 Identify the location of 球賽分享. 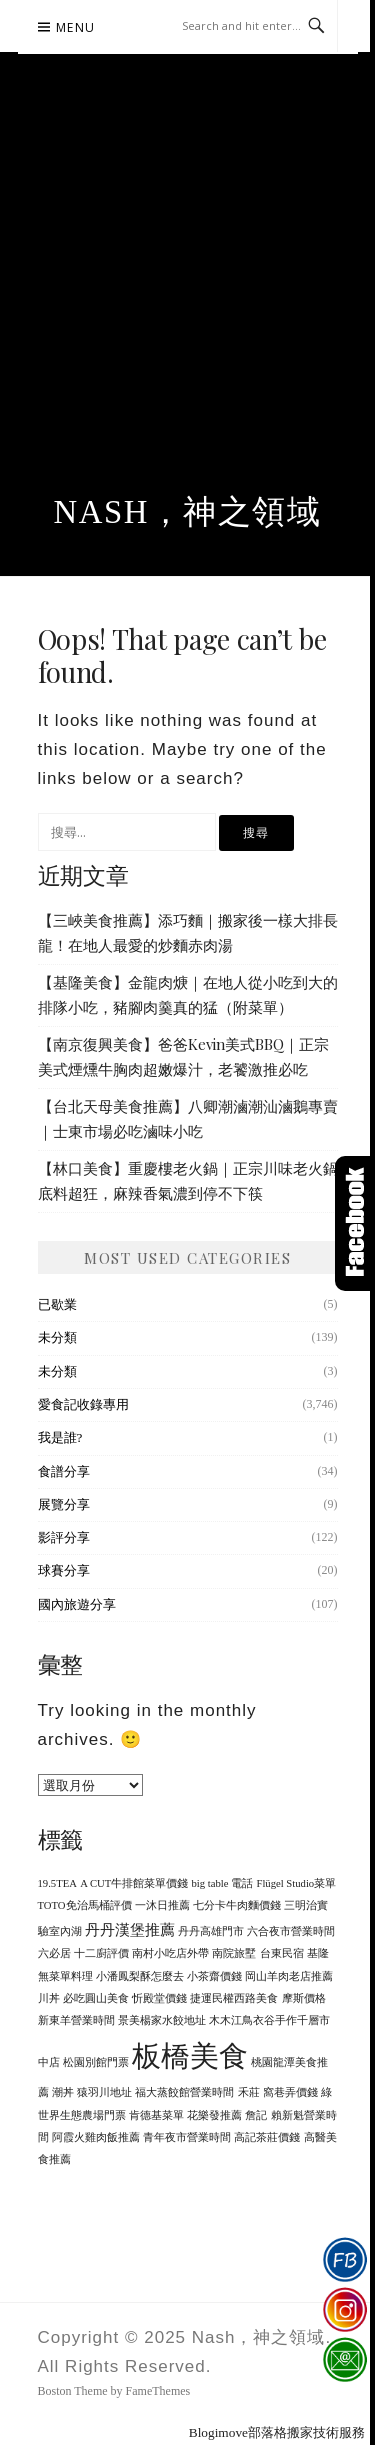
(64, 1570).